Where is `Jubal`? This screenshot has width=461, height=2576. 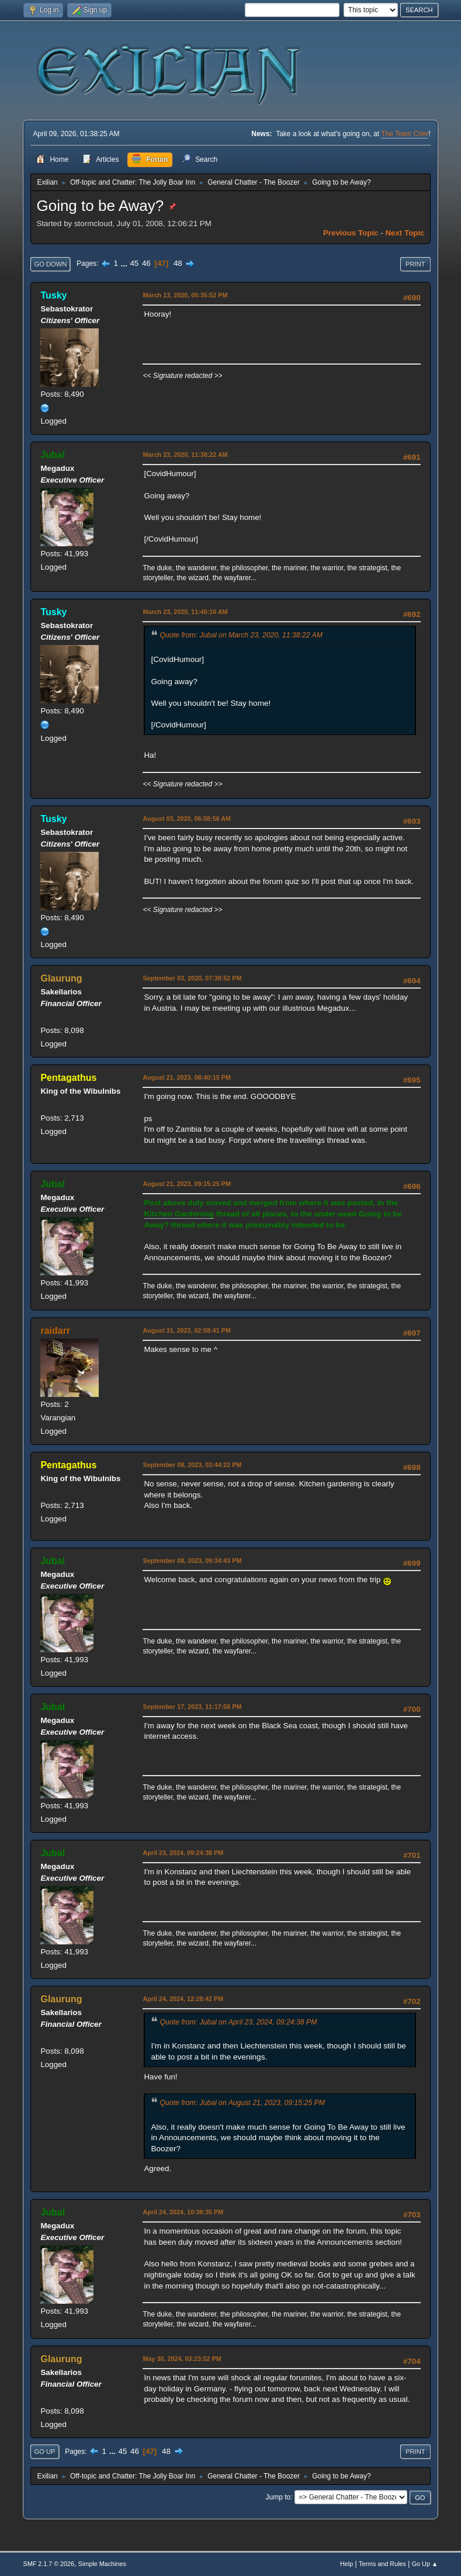 Jubal is located at coordinates (52, 455).